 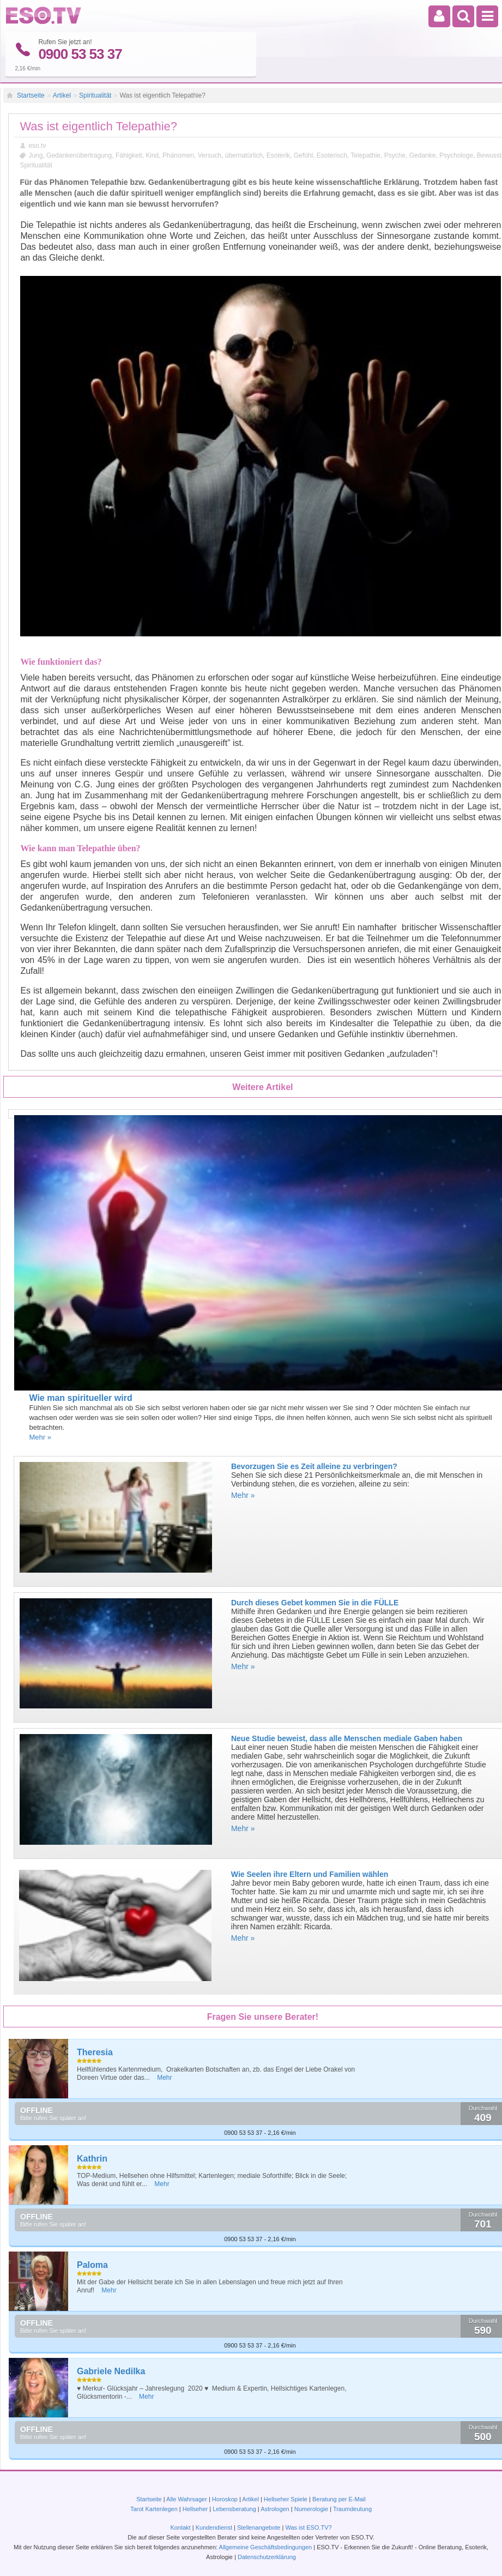 I want to click on Phänomen, so click(x=178, y=155).